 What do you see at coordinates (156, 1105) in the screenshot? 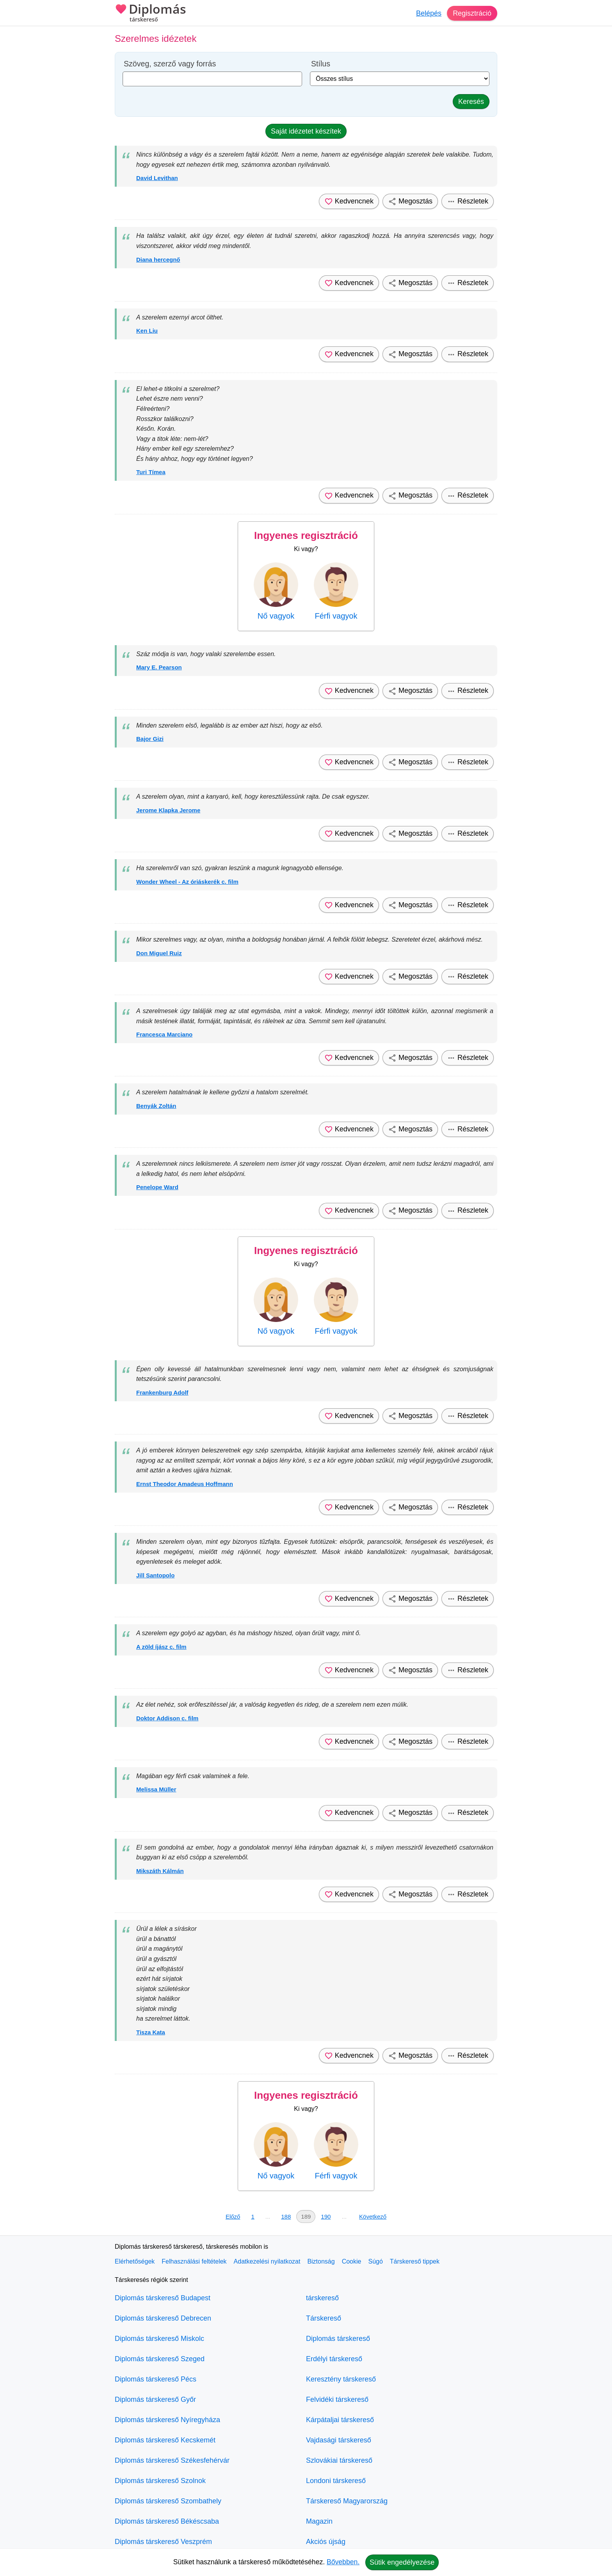
I see `Benyák Zoltán` at bounding box center [156, 1105].